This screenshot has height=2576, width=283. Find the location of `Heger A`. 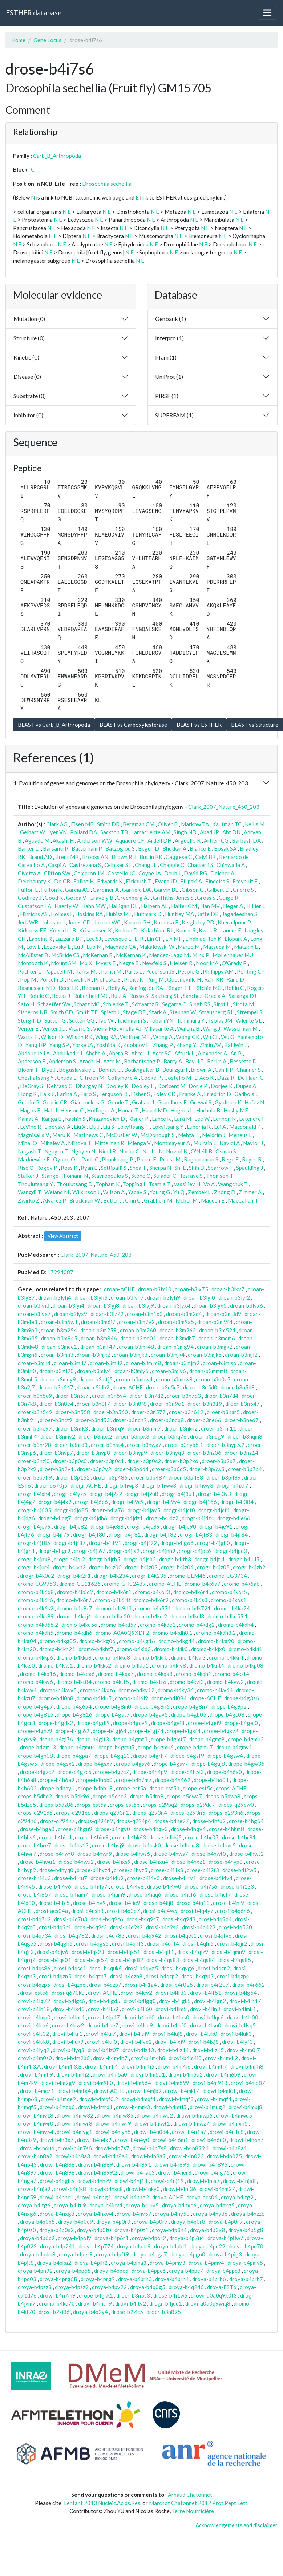

Heger A is located at coordinates (233, 906).